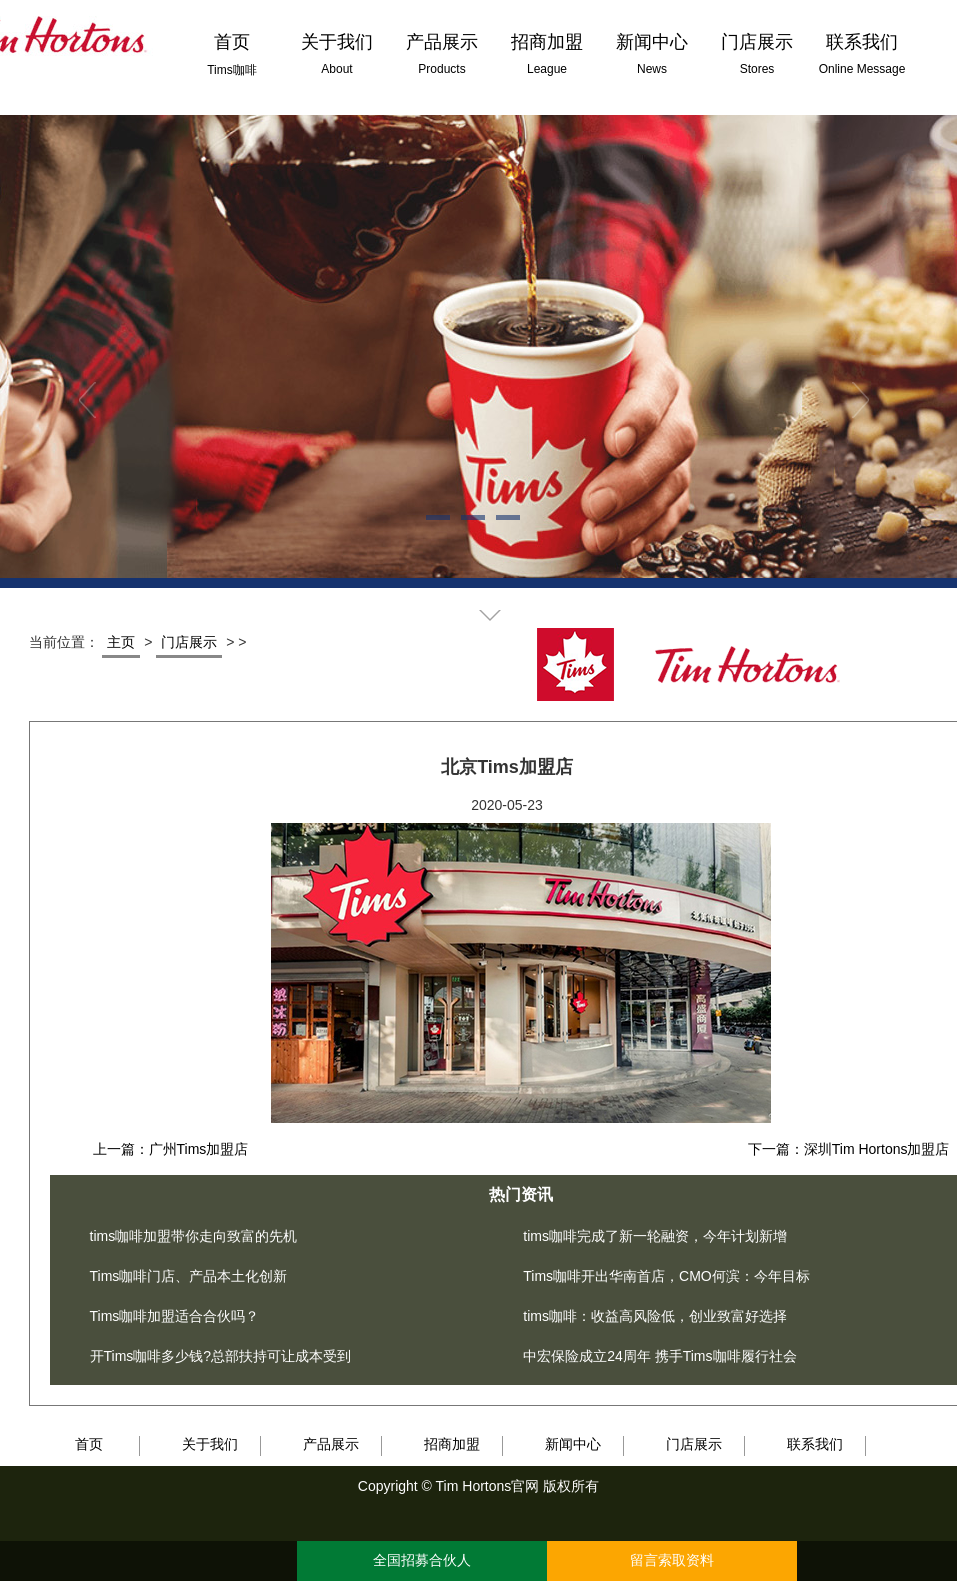 The width and height of the screenshot is (957, 1581). I want to click on Tims咖啡门店、产品本土化创新, so click(189, 1276).